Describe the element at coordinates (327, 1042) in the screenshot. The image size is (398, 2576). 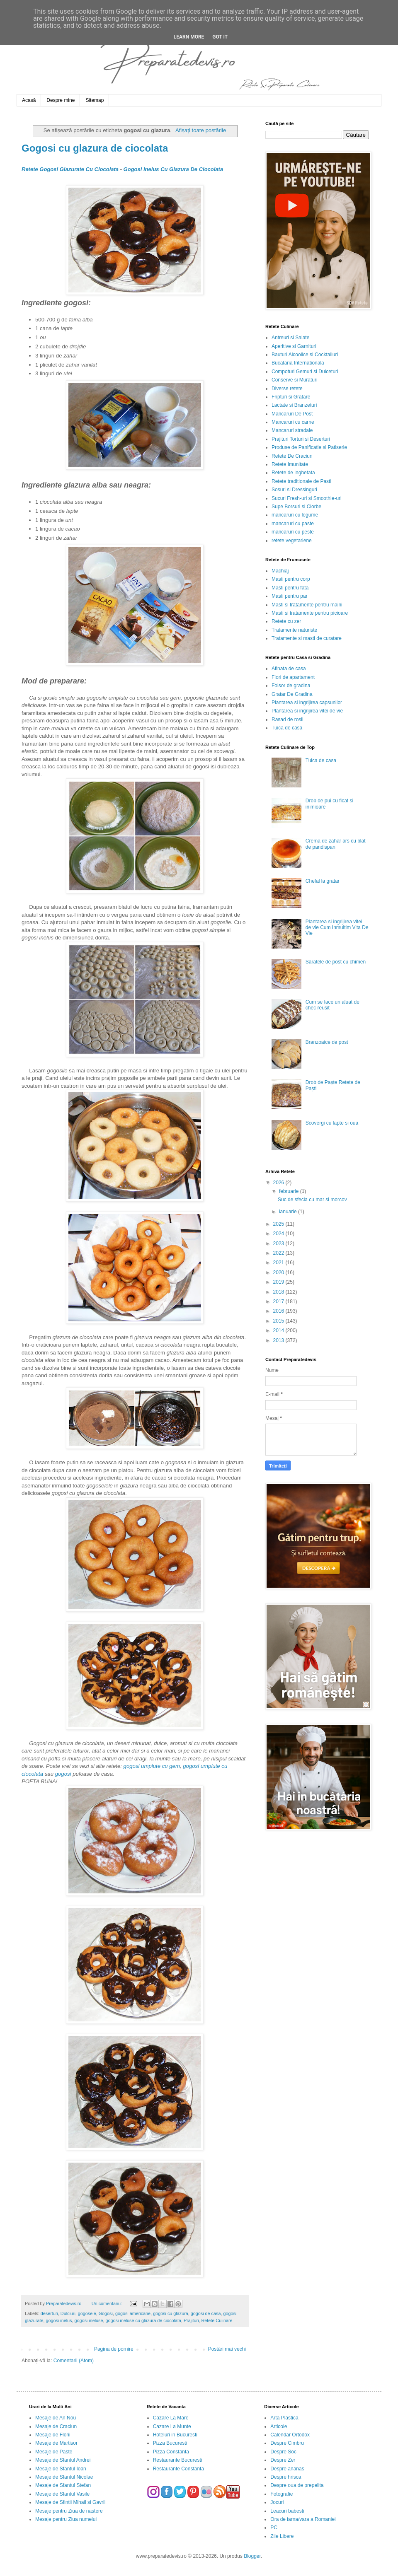
I see `Branzoaice de post` at that location.